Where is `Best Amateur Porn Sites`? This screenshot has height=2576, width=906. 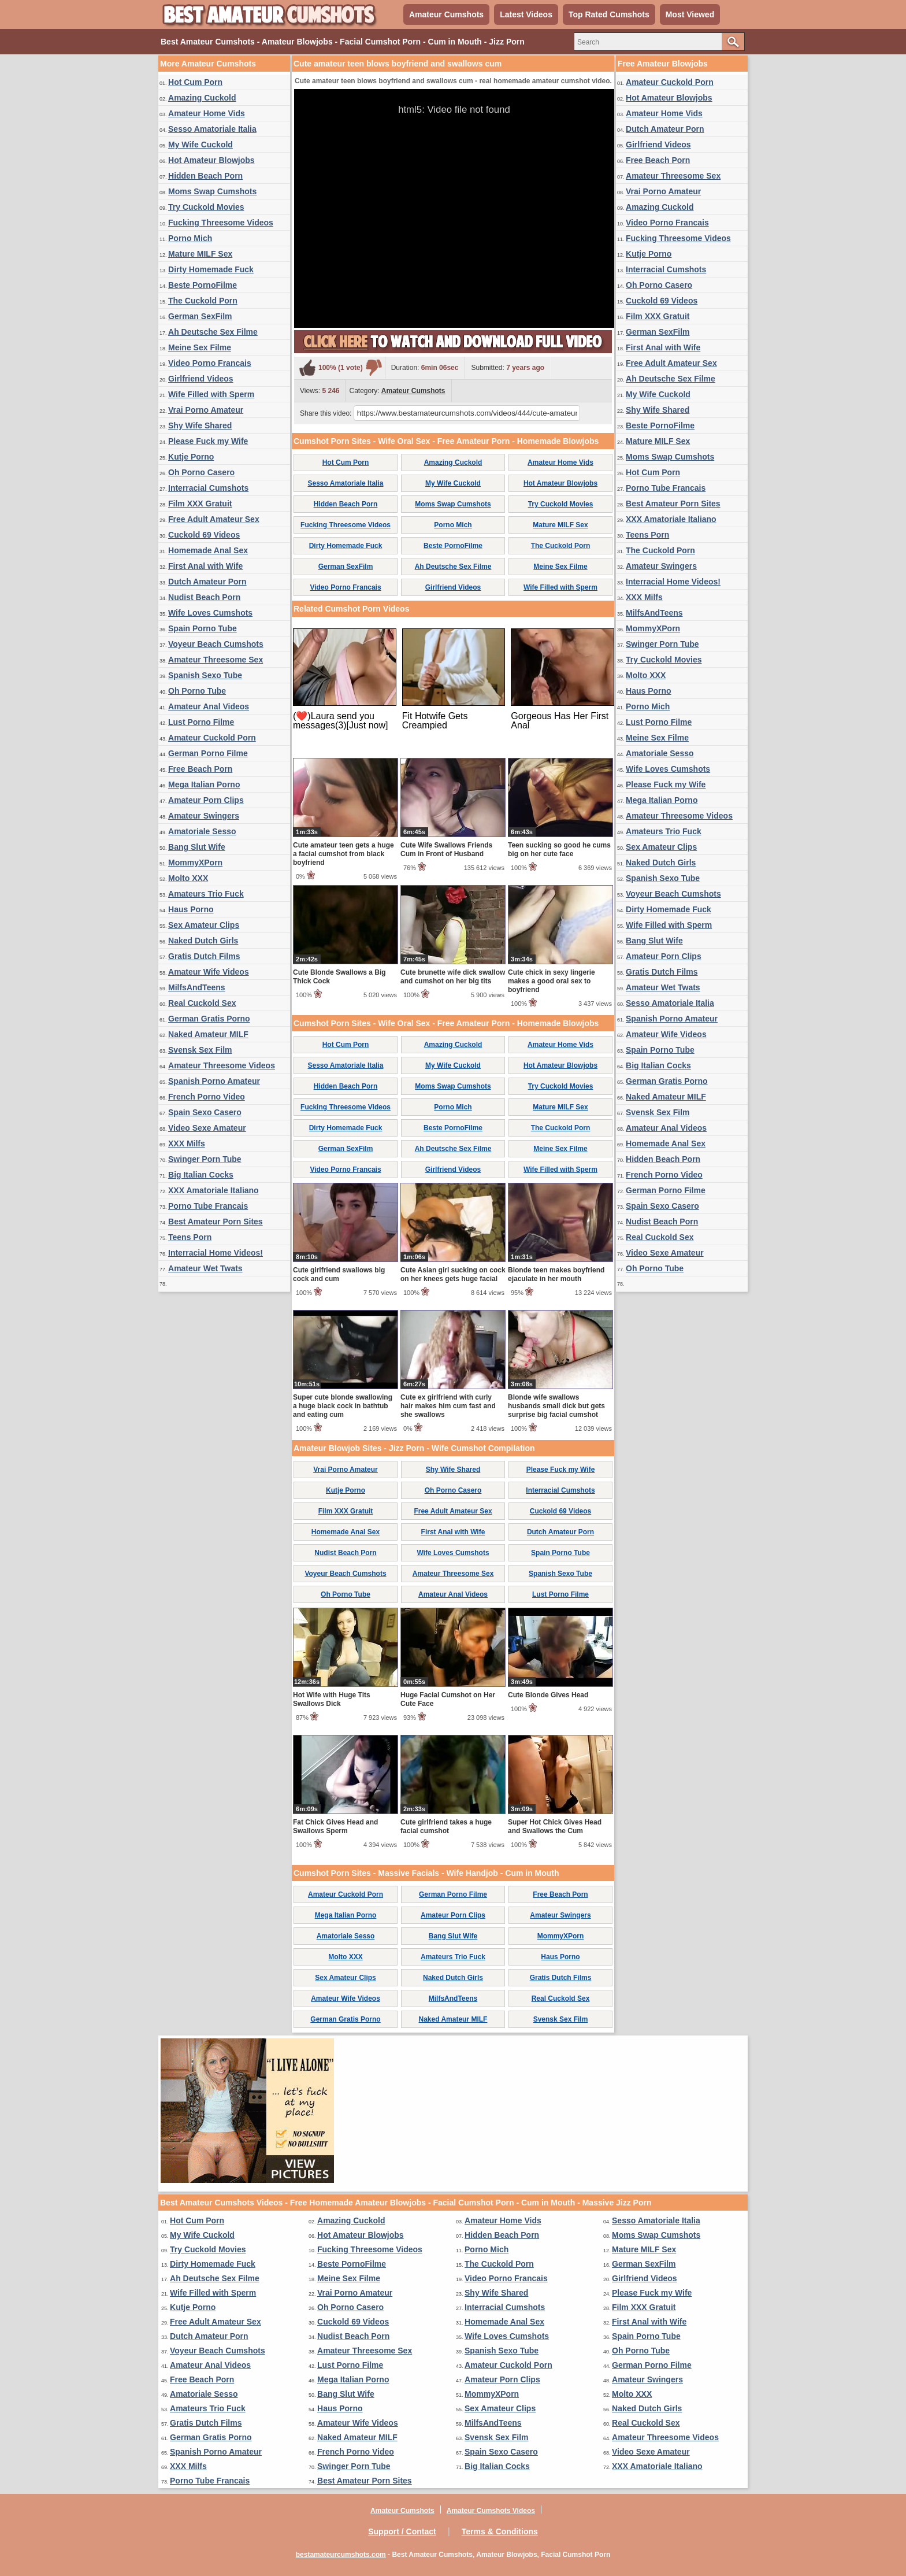 Best Amateur Porn Sites is located at coordinates (215, 1221).